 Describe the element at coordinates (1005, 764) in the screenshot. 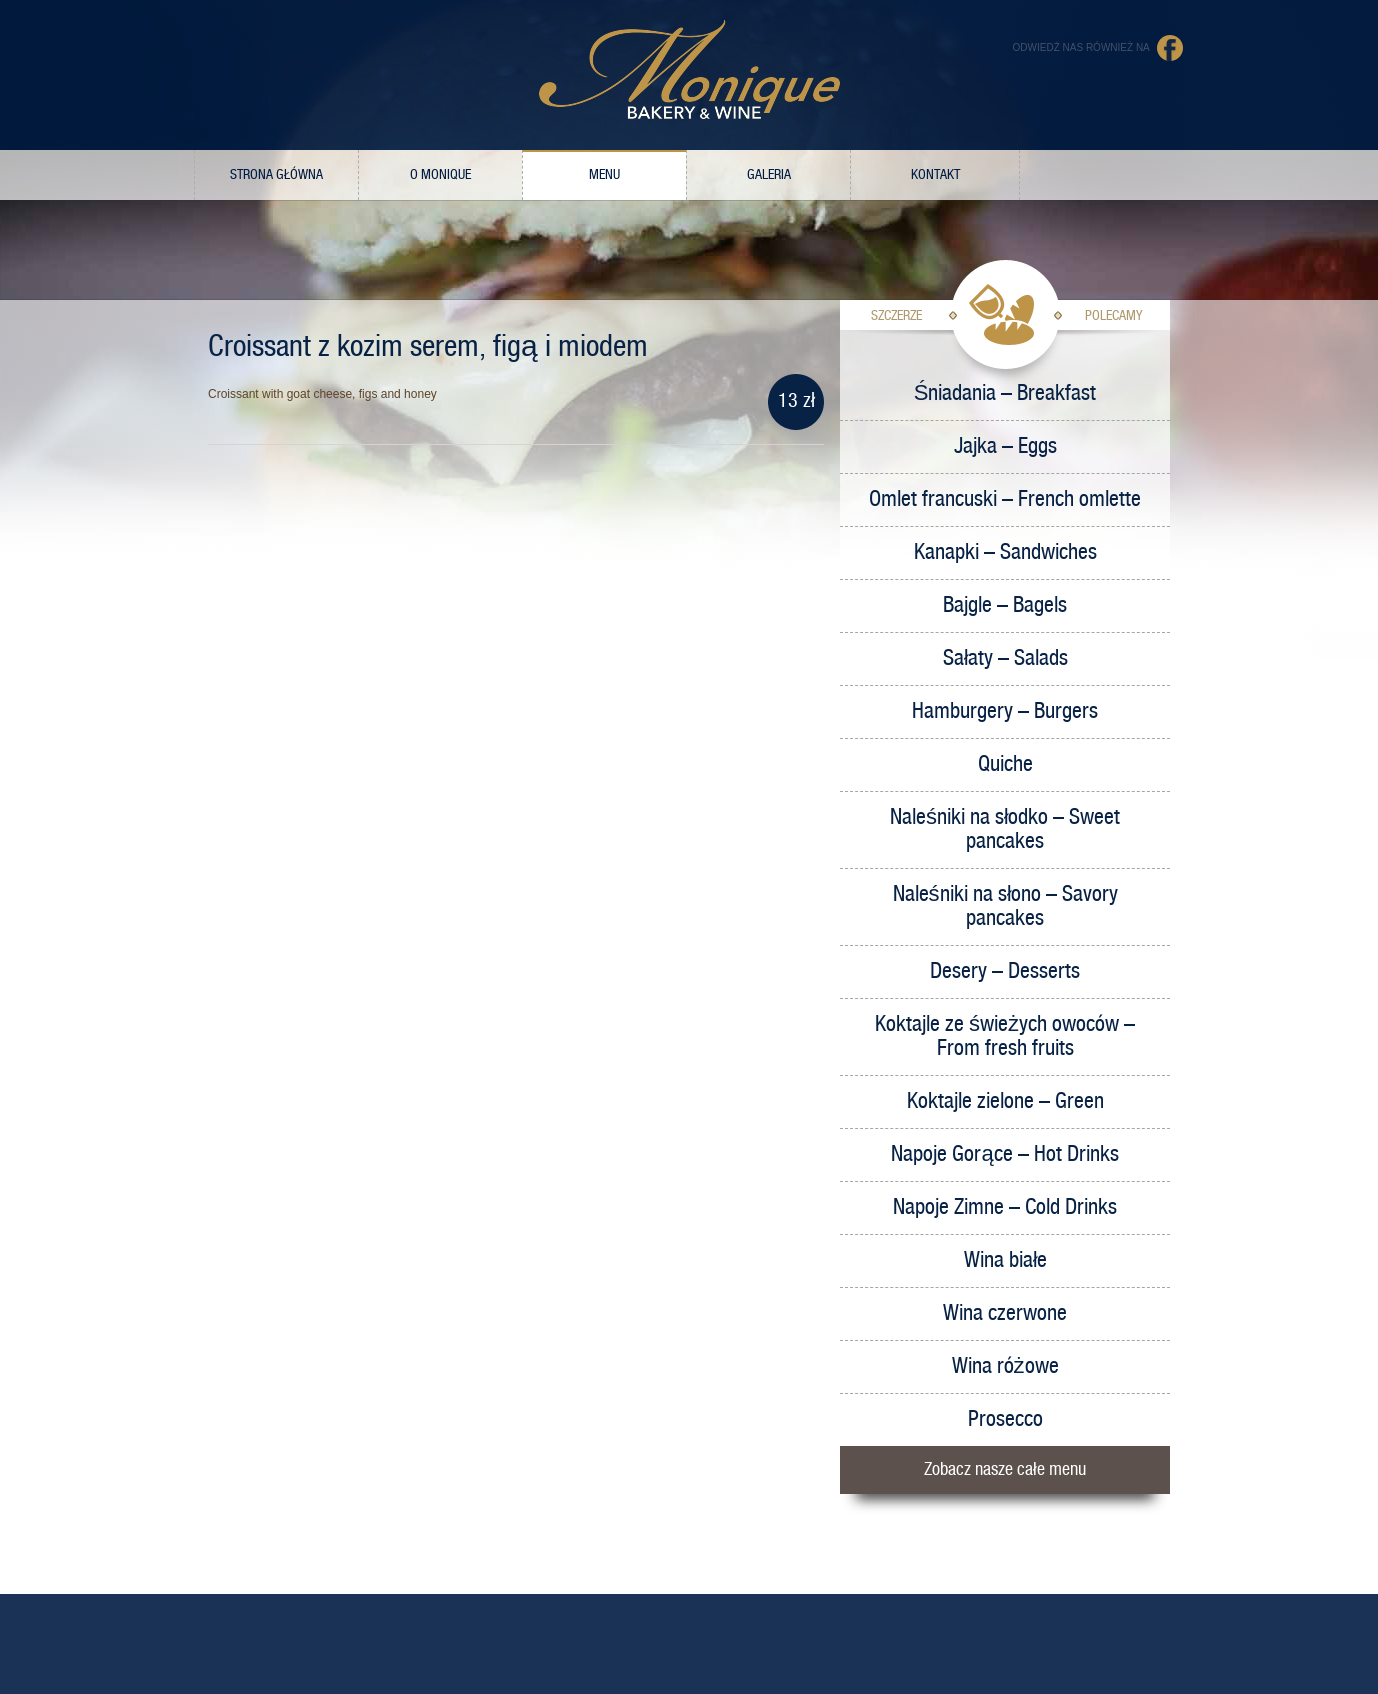

I see `Quiche` at that location.